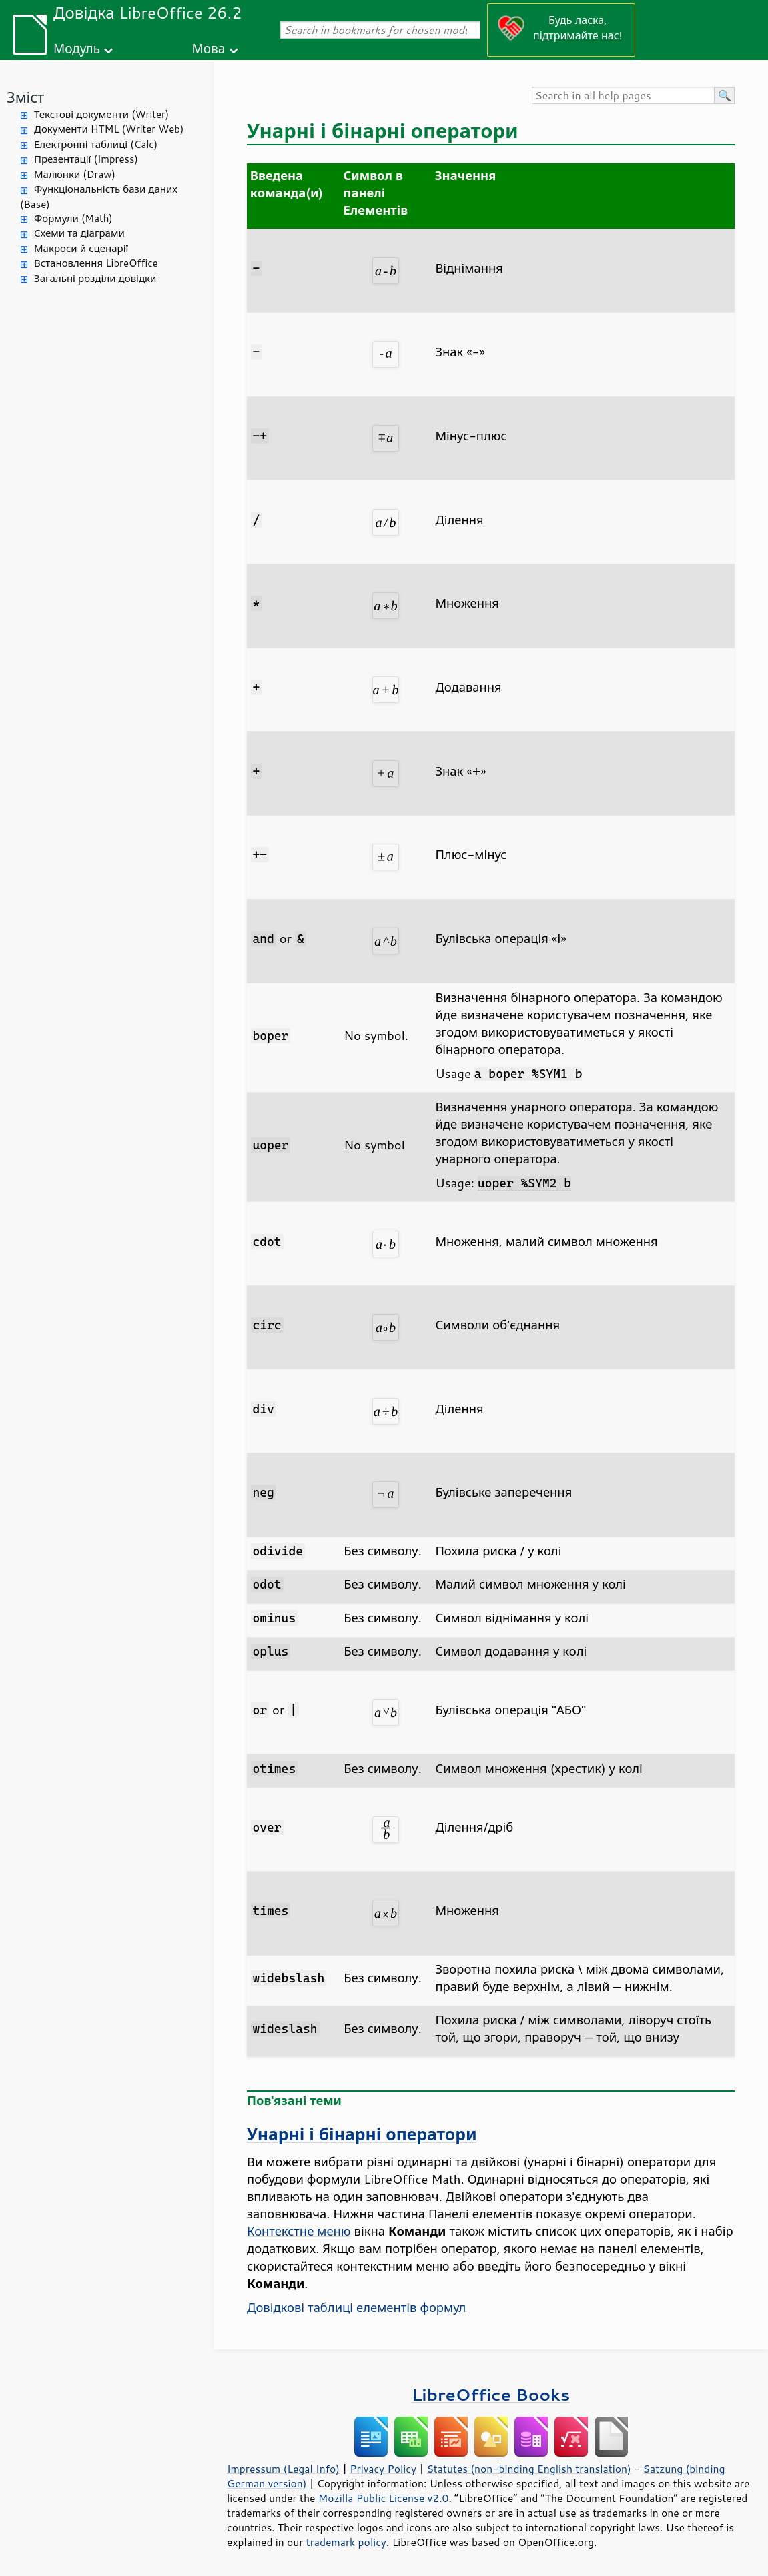  Describe the element at coordinates (283, 2468) in the screenshot. I see `Impressum (Legal Info)` at that location.